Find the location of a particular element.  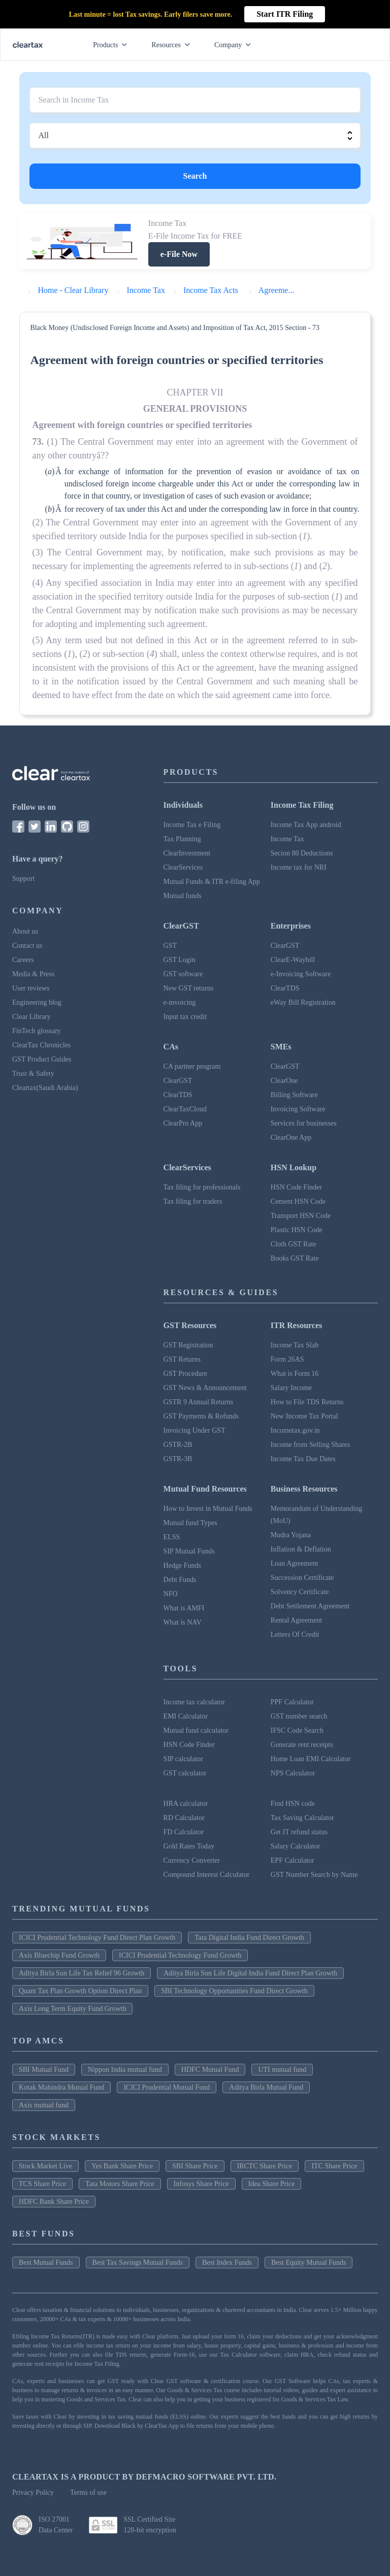

Clear Library is located at coordinates (31, 1016).